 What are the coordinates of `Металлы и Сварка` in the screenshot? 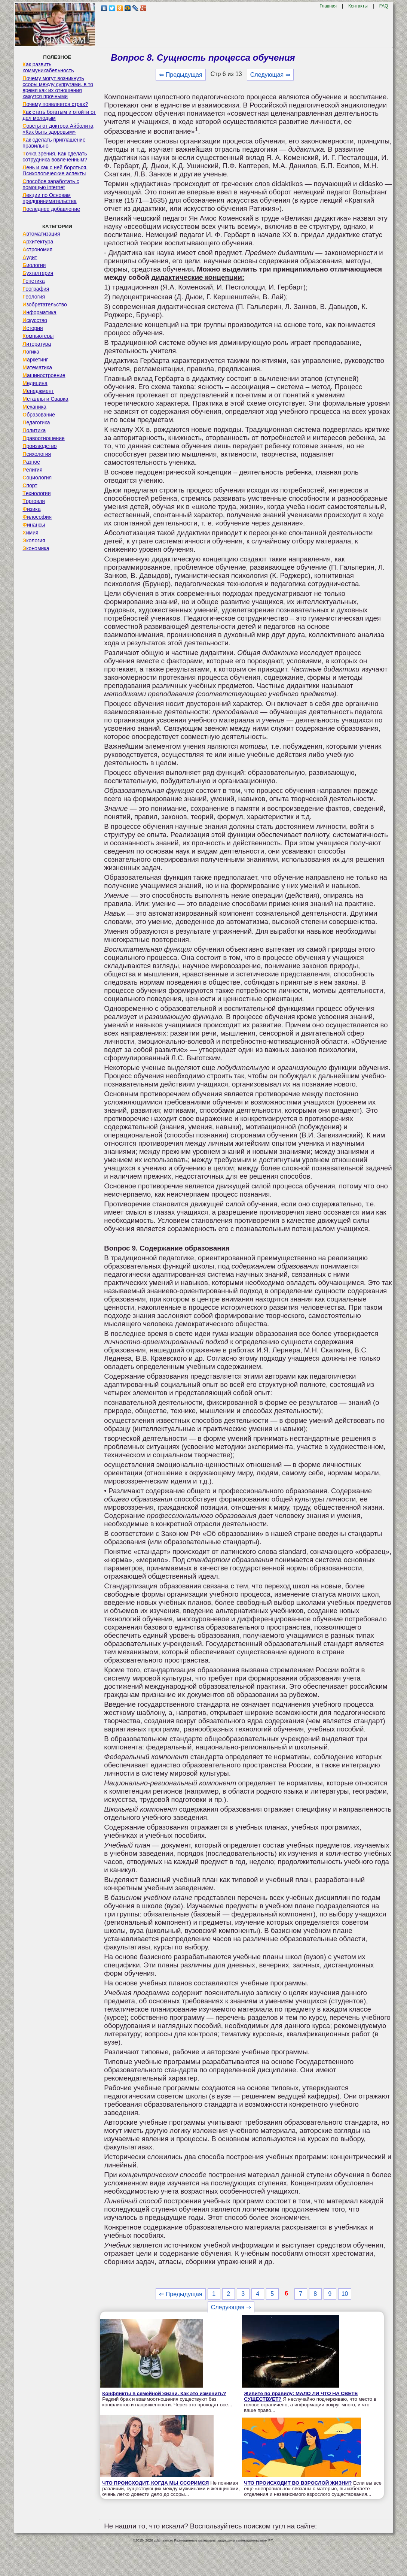 It's located at (45, 399).